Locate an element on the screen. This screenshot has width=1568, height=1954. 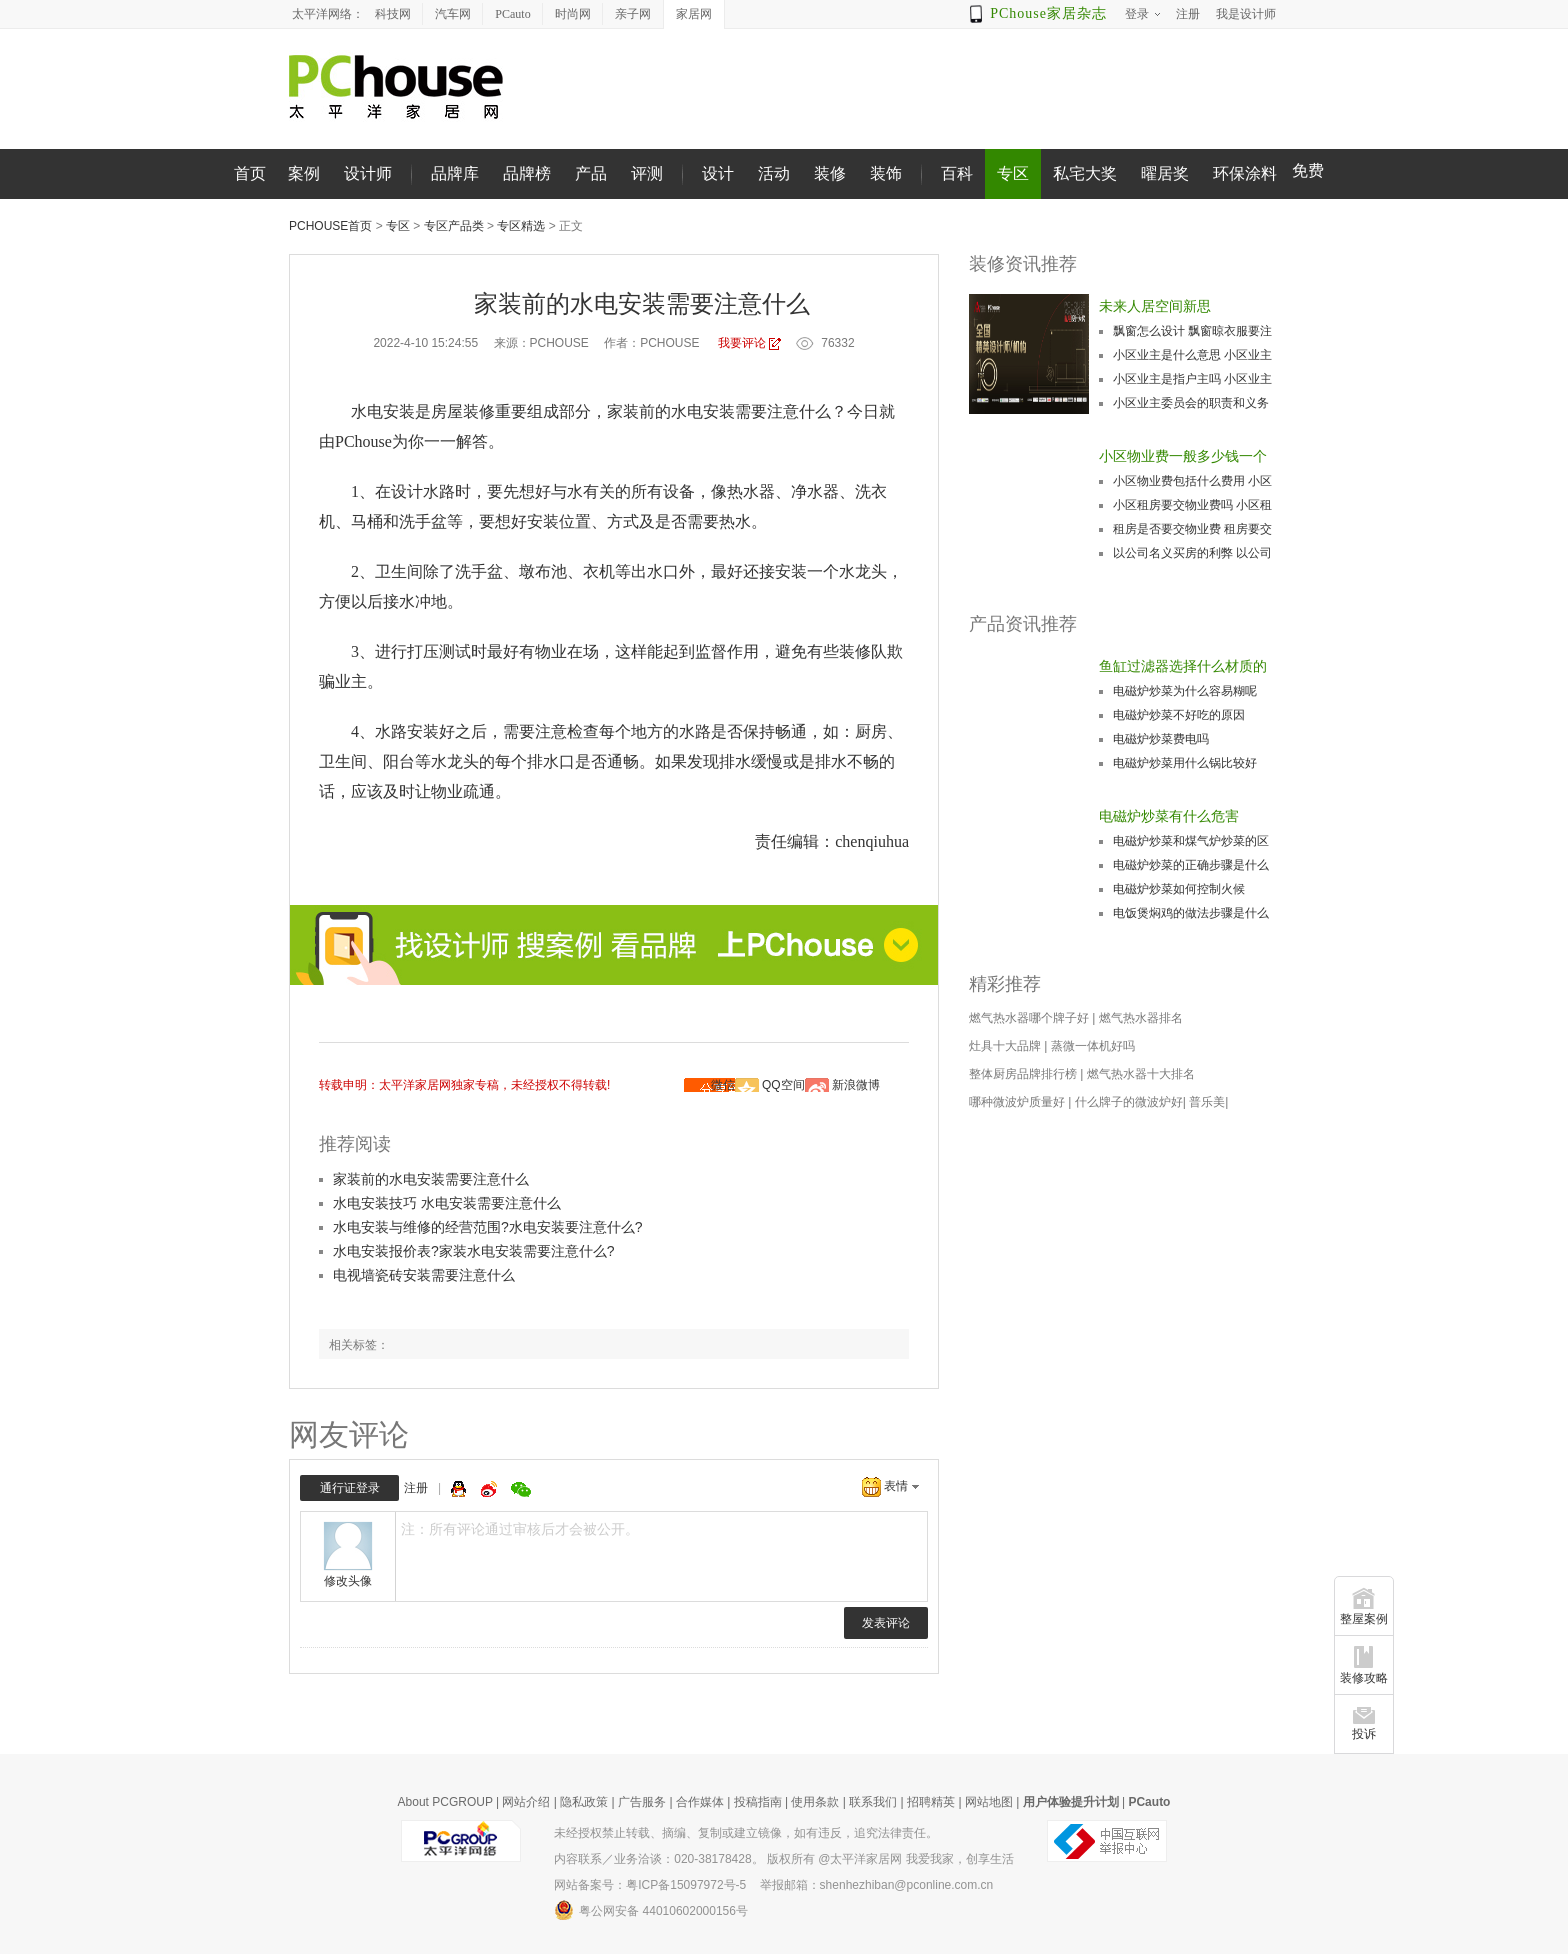
电视墙瓷砖安装需要注意什么 is located at coordinates (424, 1275).